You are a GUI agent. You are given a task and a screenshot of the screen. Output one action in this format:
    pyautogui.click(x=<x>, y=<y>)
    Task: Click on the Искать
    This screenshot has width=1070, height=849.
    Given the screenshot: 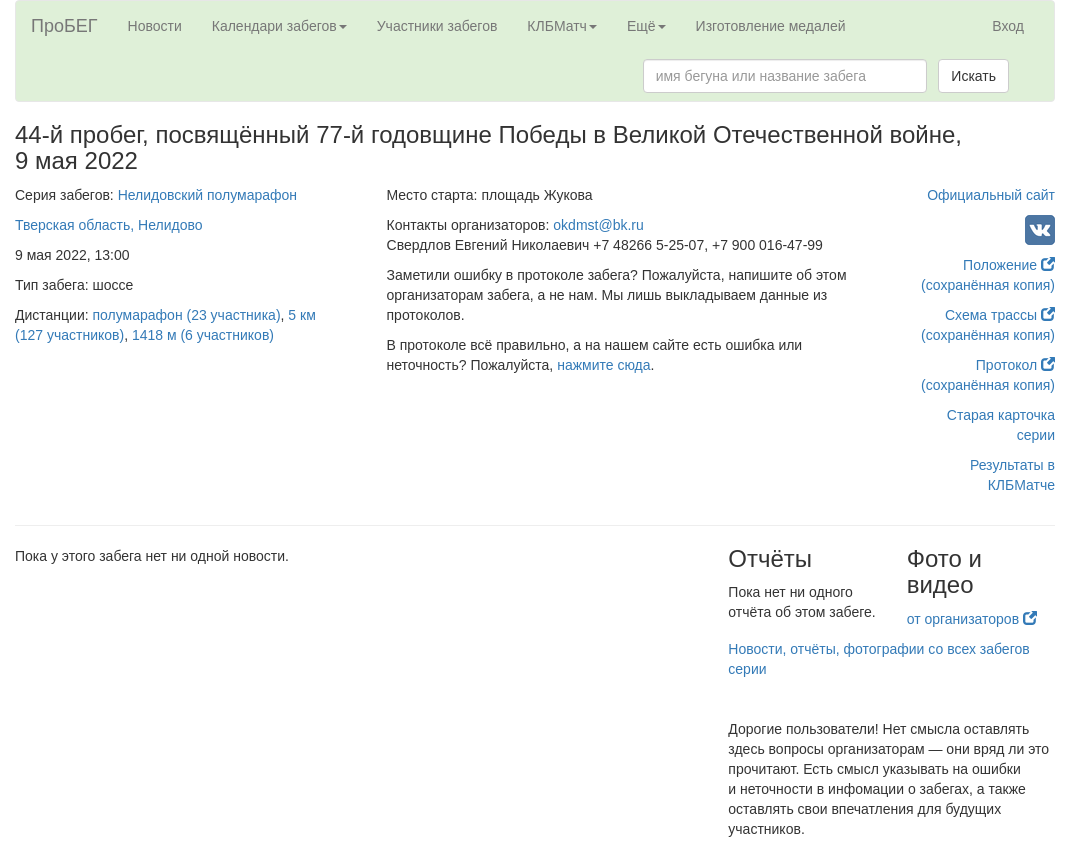 What is the action you would take?
    pyautogui.click(x=973, y=76)
    